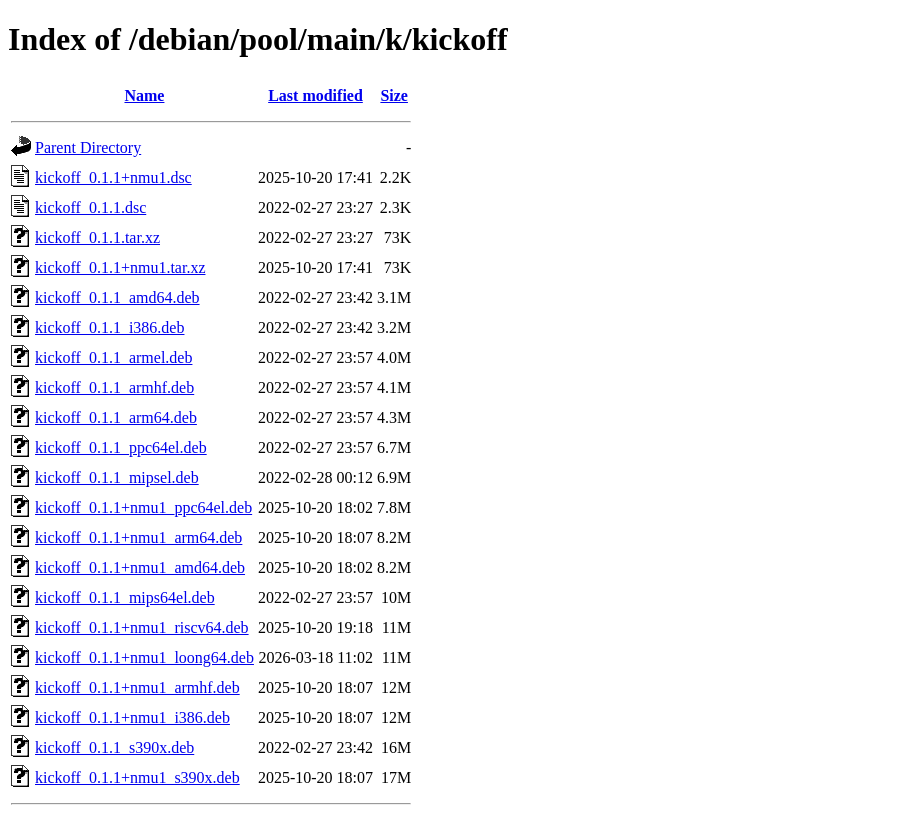  I want to click on kickoff_0.1.1_arm64.deb, so click(116, 417).